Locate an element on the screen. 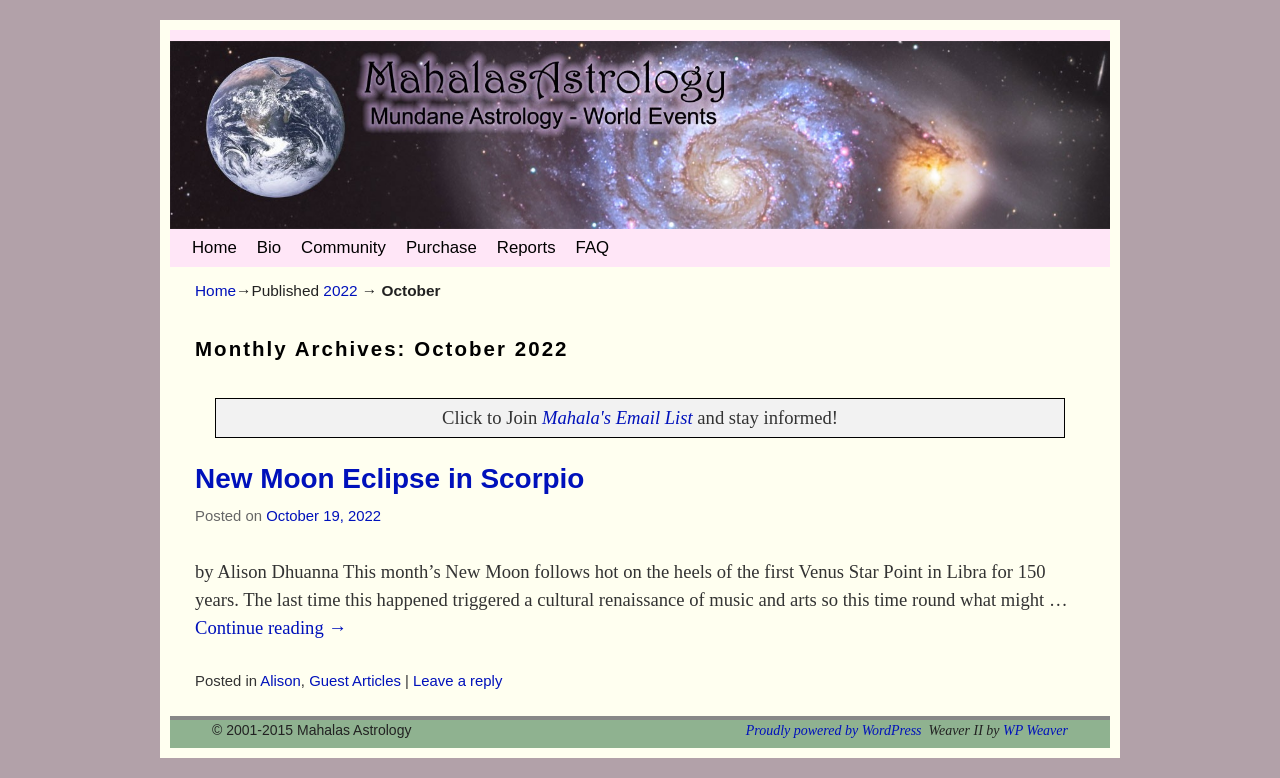 The image size is (1280, 778). Guest Articles is located at coordinates (355, 681).